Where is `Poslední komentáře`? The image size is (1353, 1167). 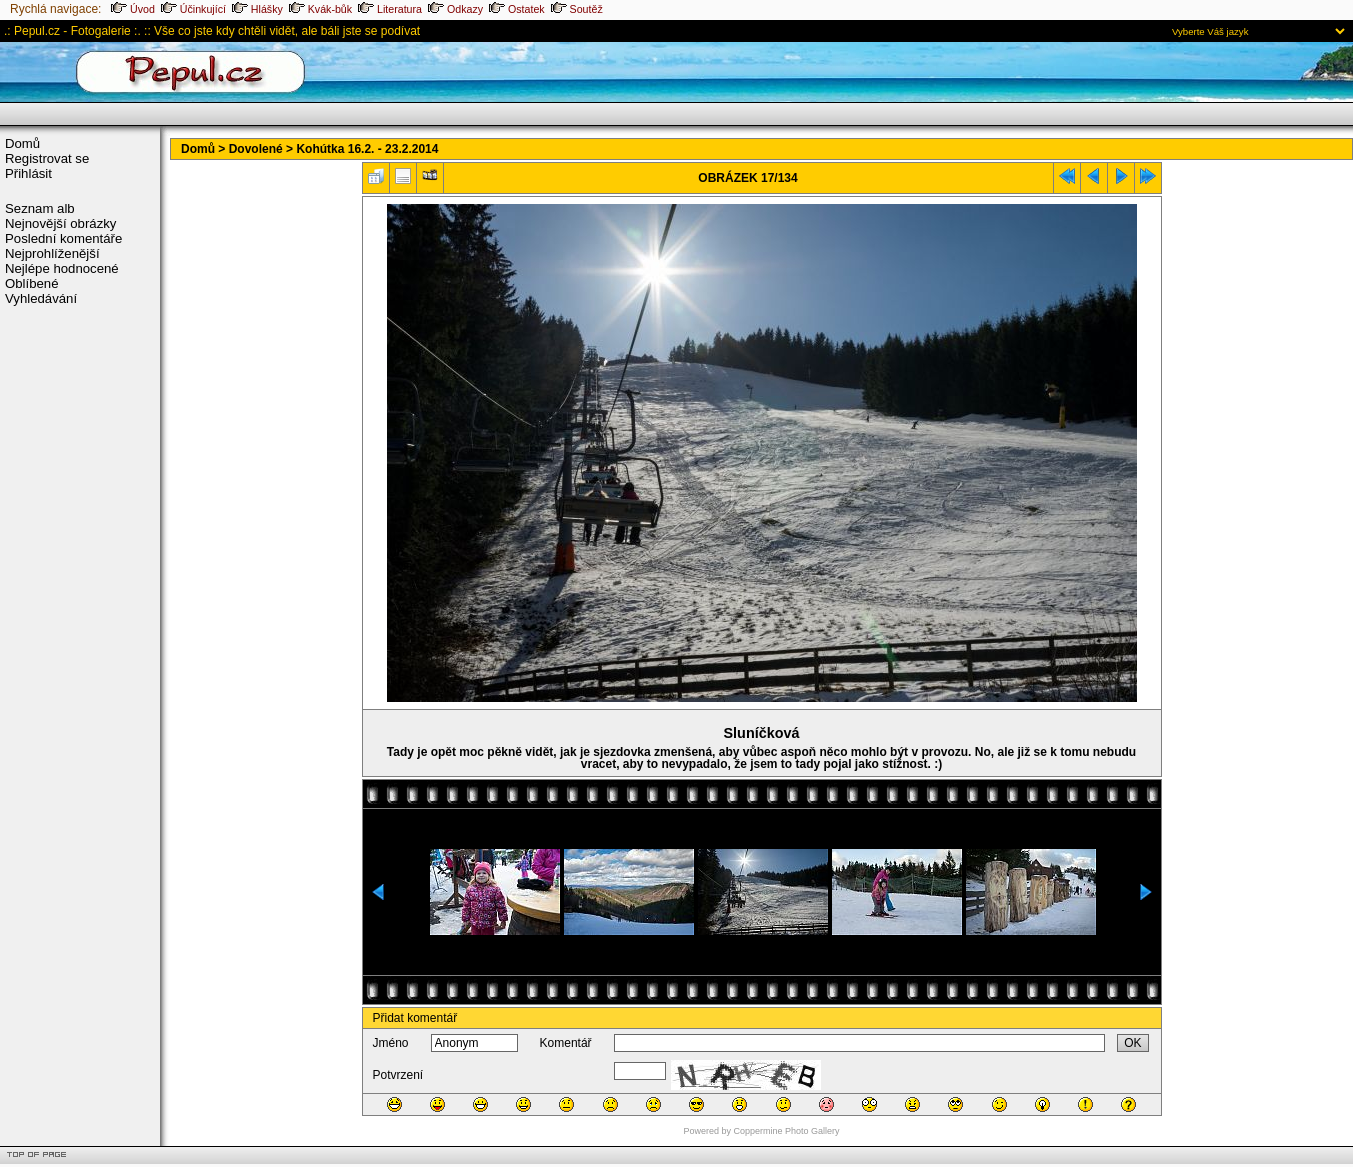 Poslední komentáře is located at coordinates (63, 238).